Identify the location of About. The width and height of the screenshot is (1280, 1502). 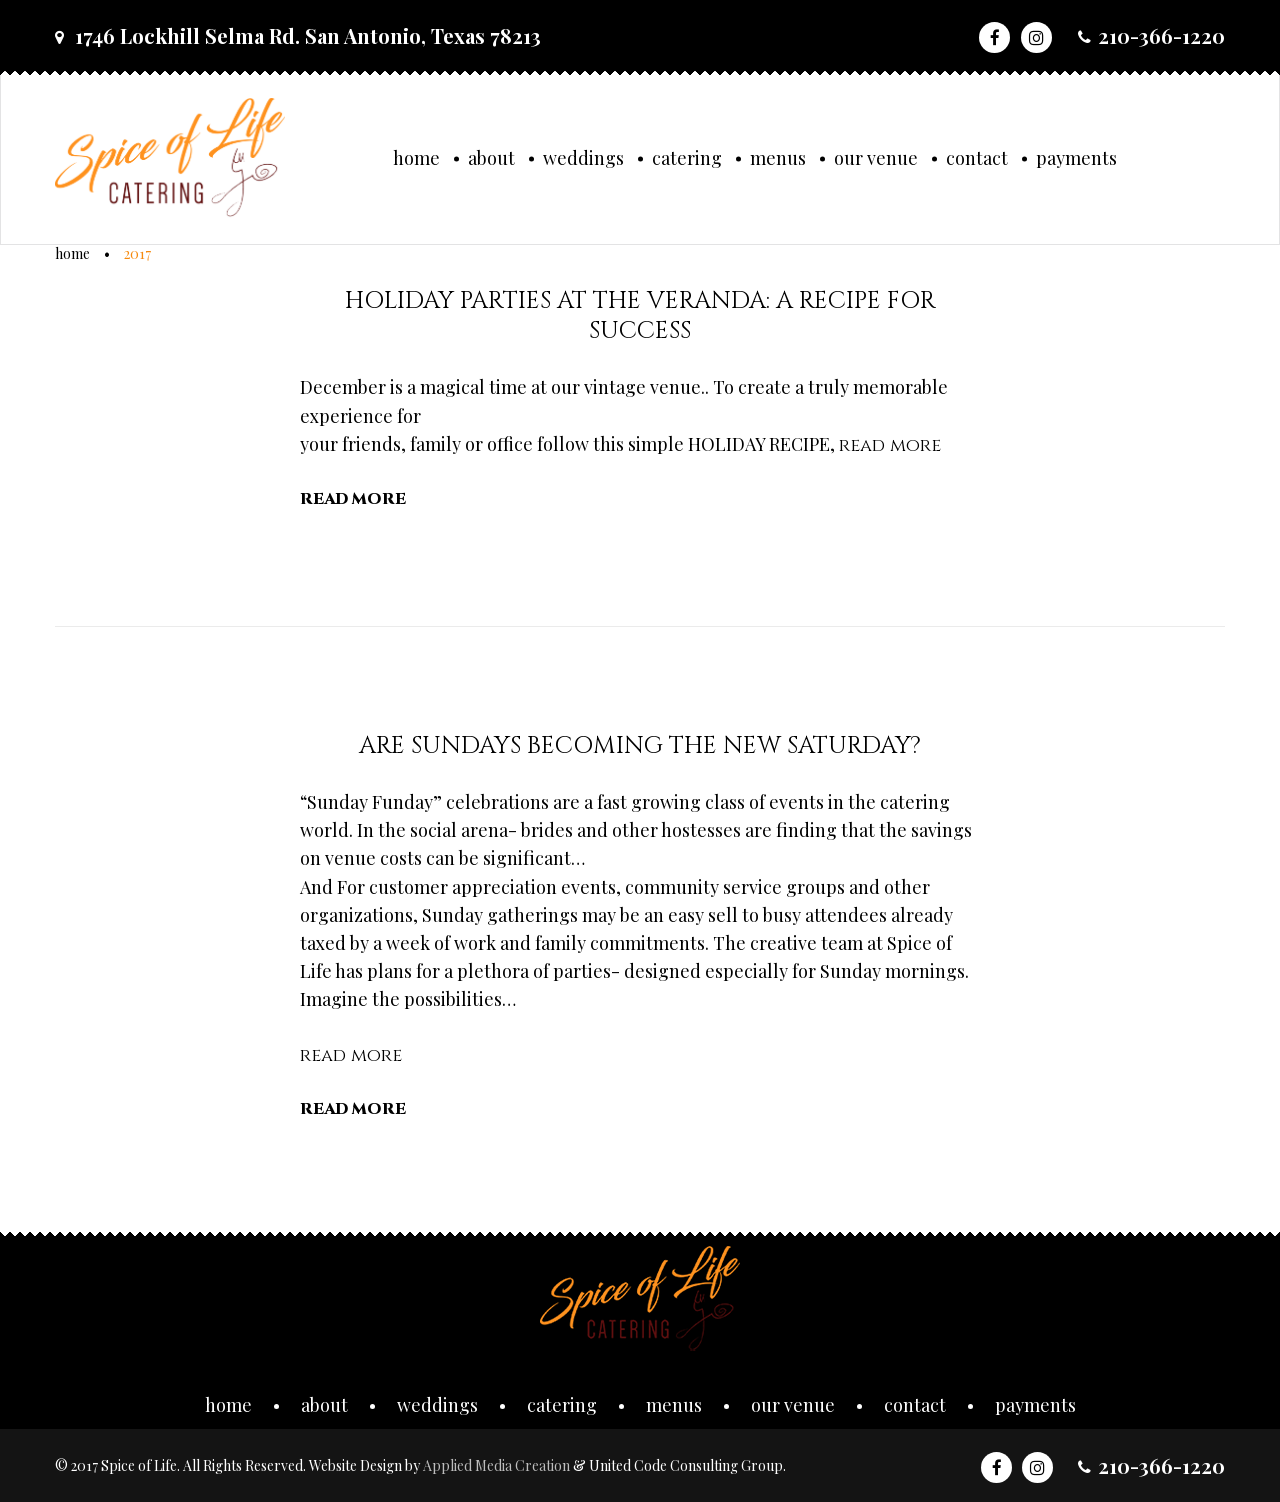
(491, 158).